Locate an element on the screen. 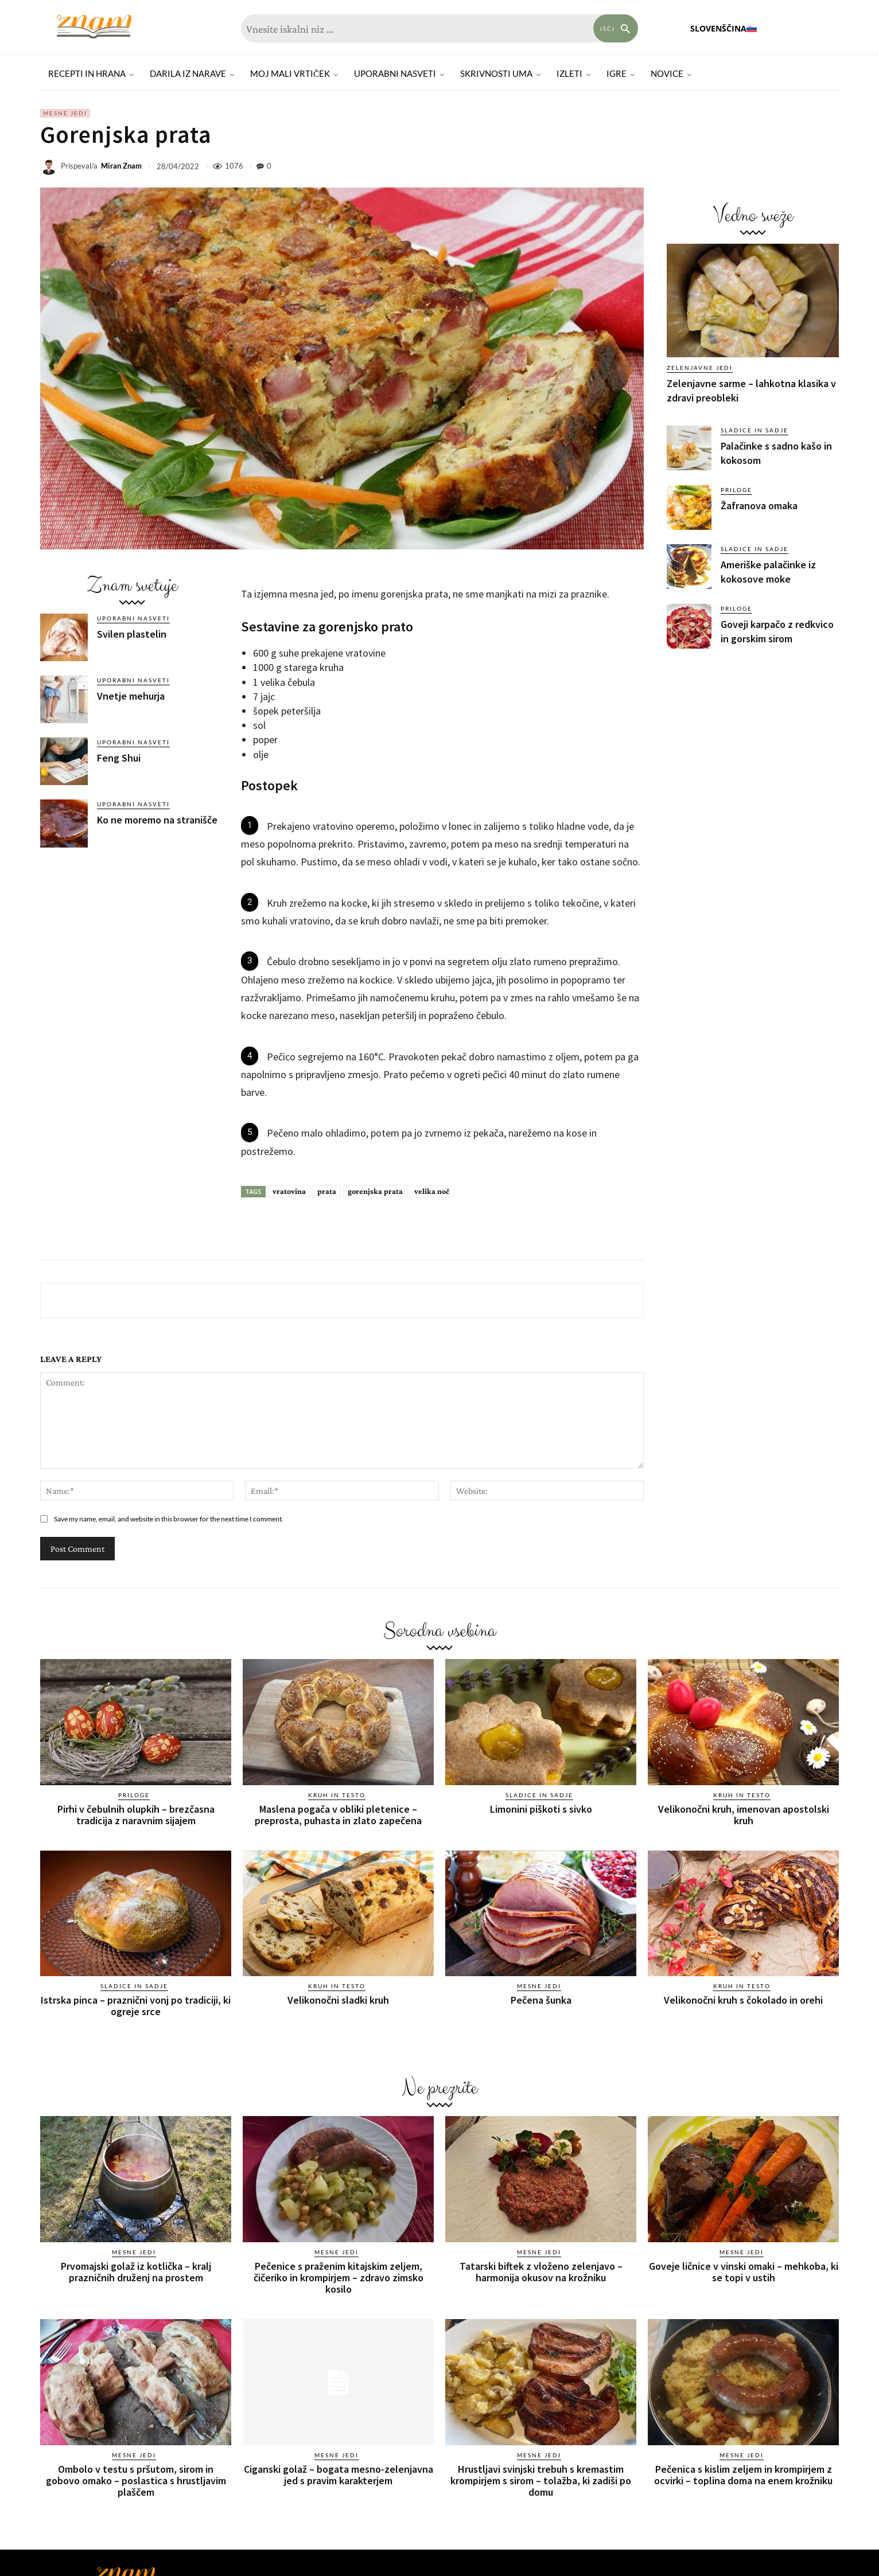 This screenshot has width=879, height=2576. Uporabni nasveti is located at coordinates (133, 618).